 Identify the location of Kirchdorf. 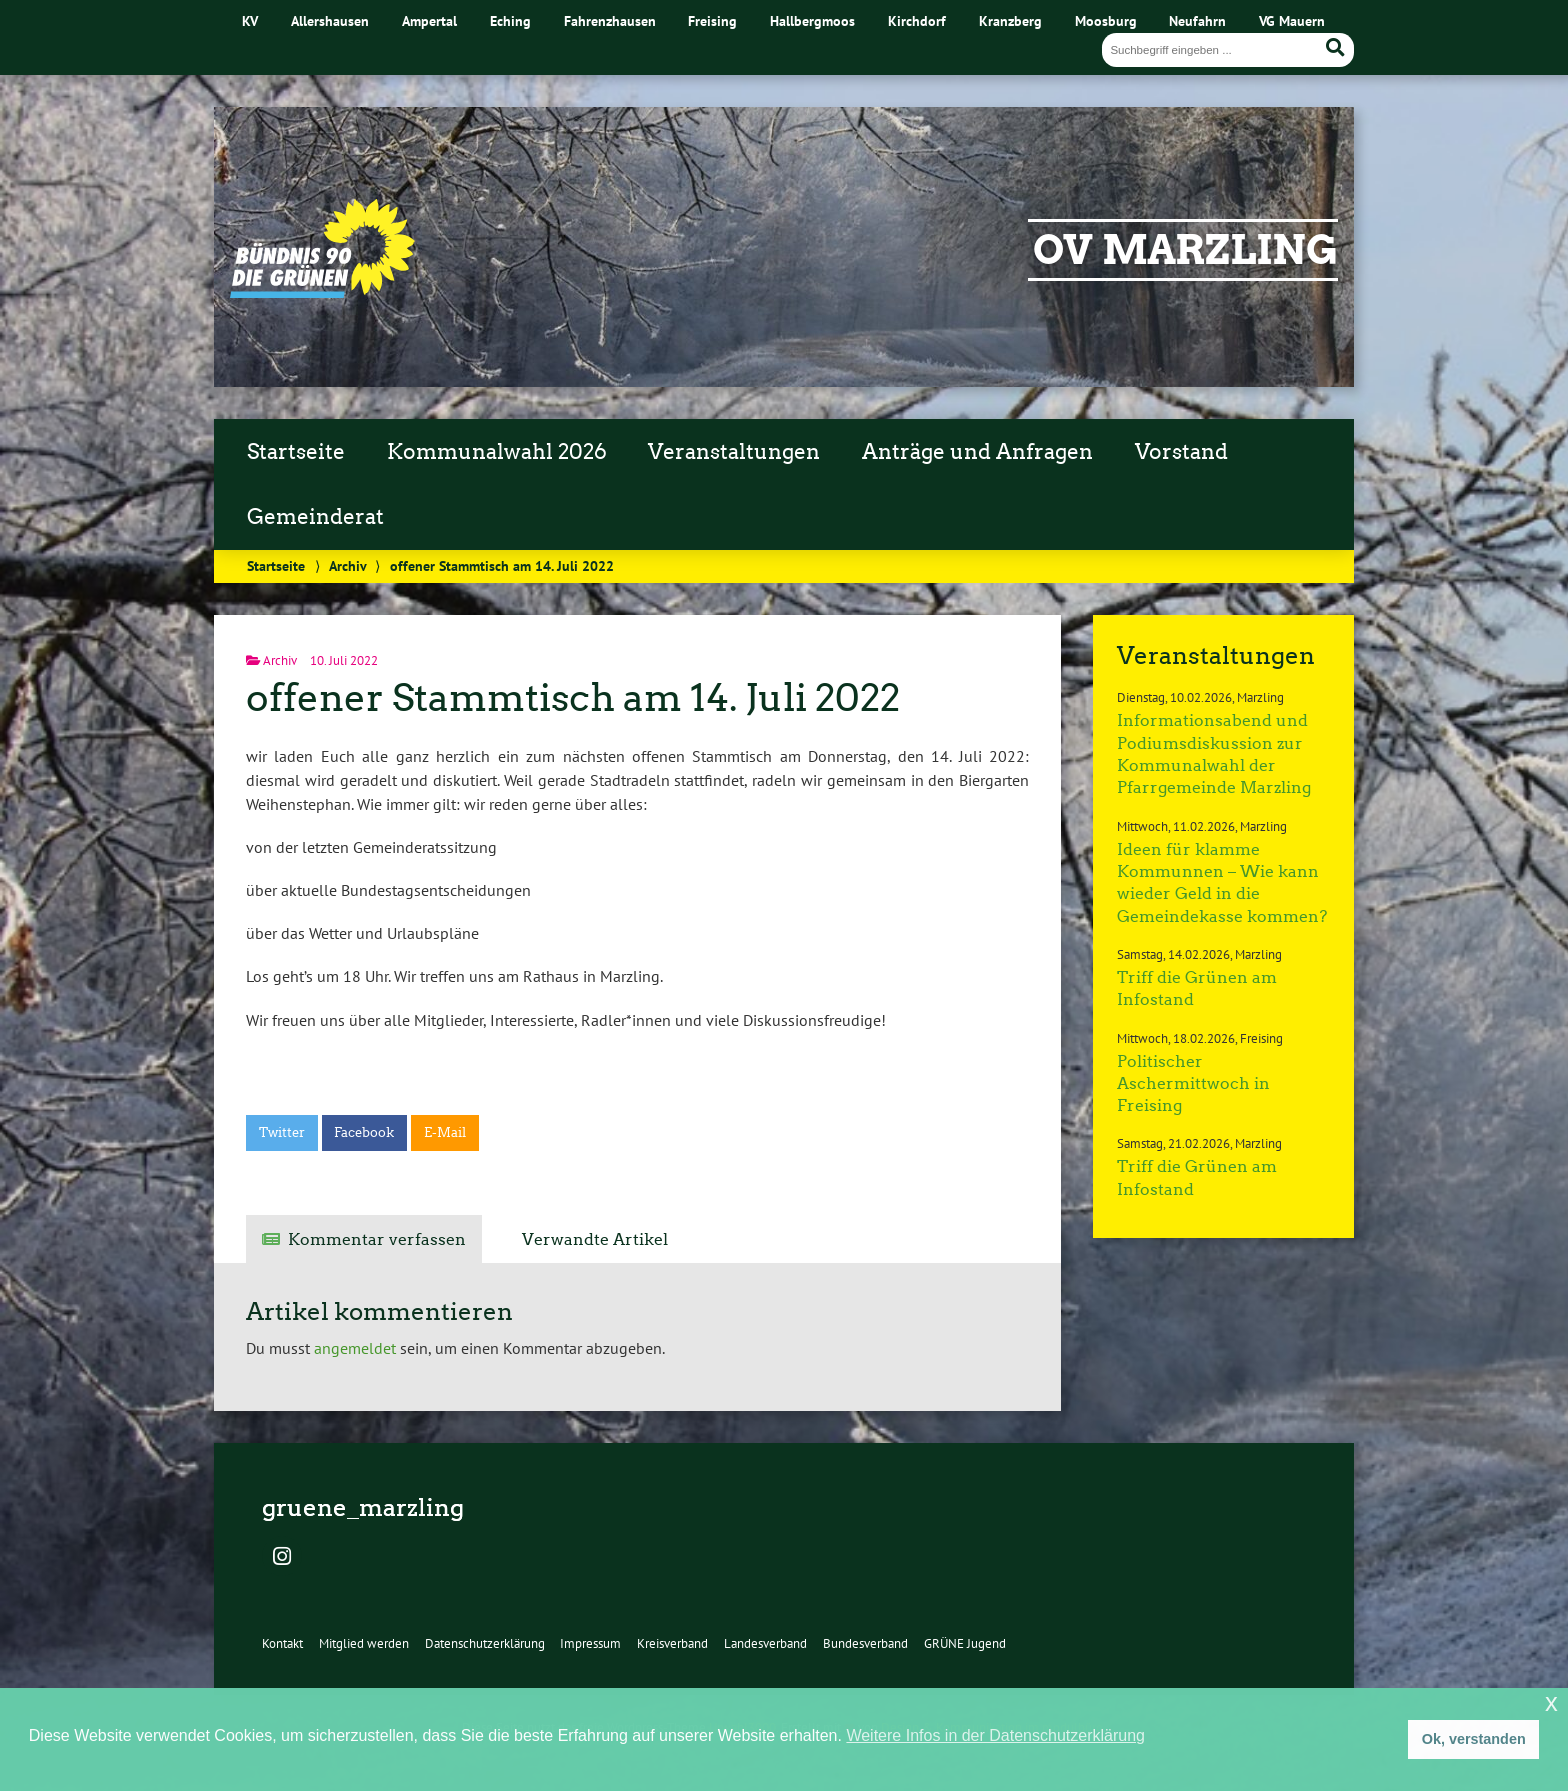
(917, 20).